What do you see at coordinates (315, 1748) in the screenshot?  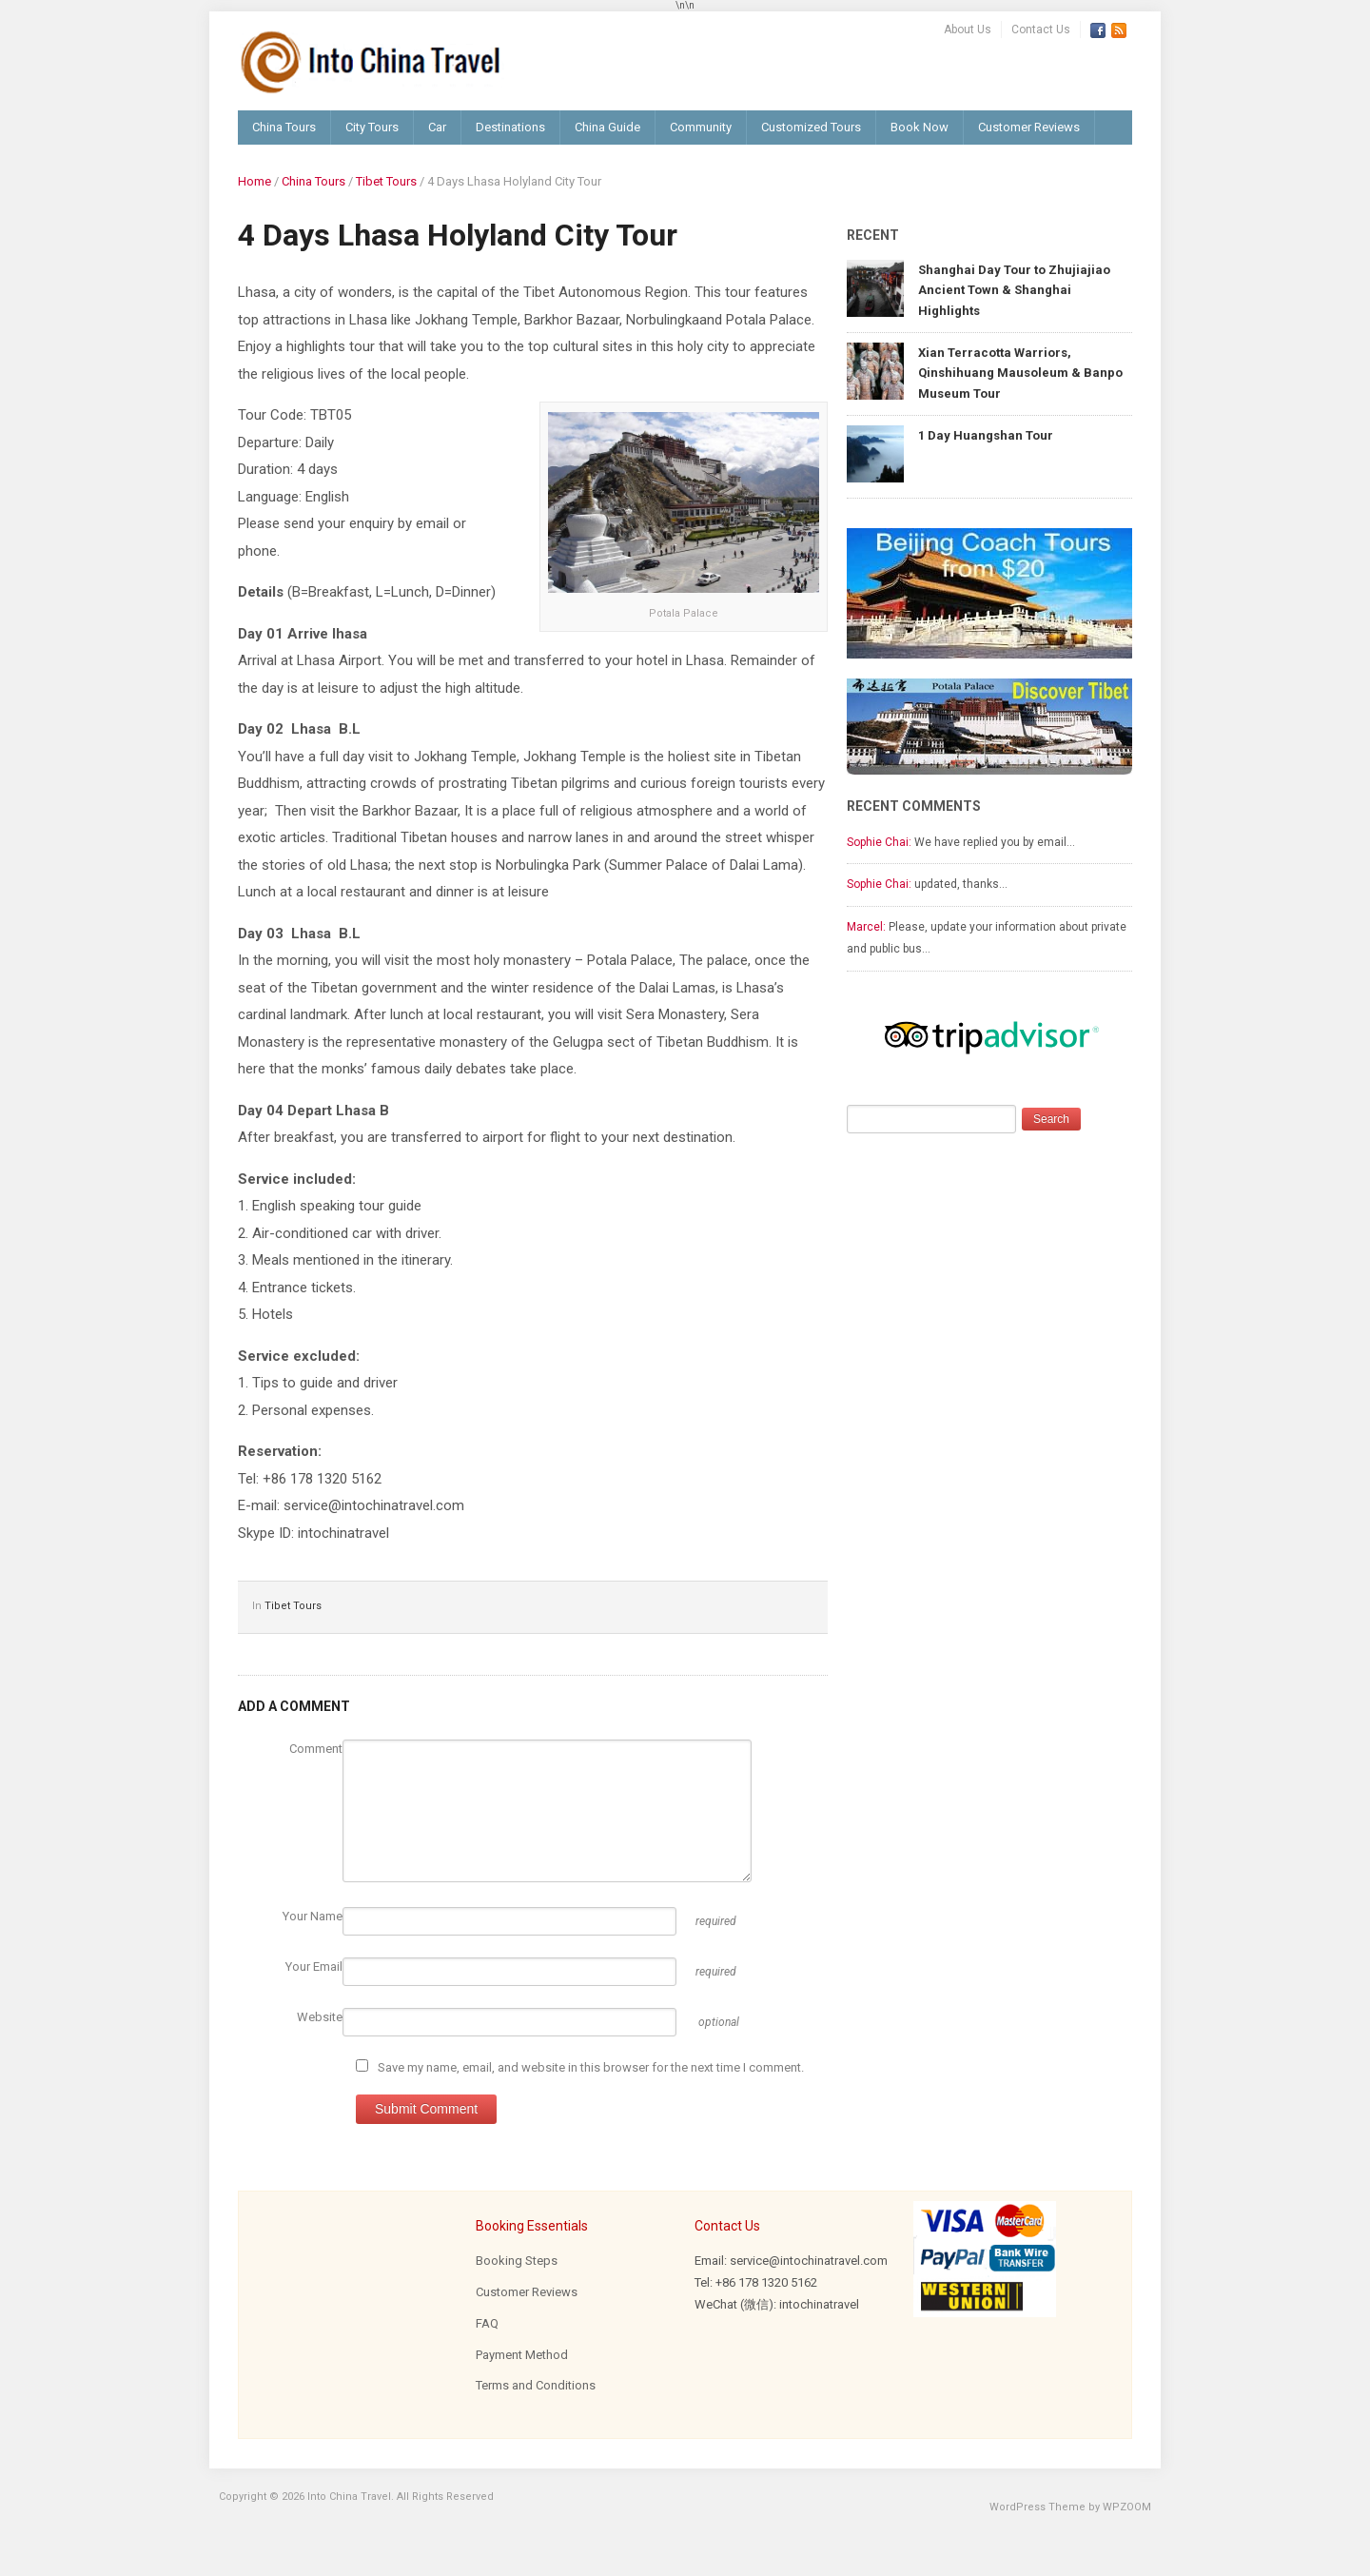 I see `Comment` at bounding box center [315, 1748].